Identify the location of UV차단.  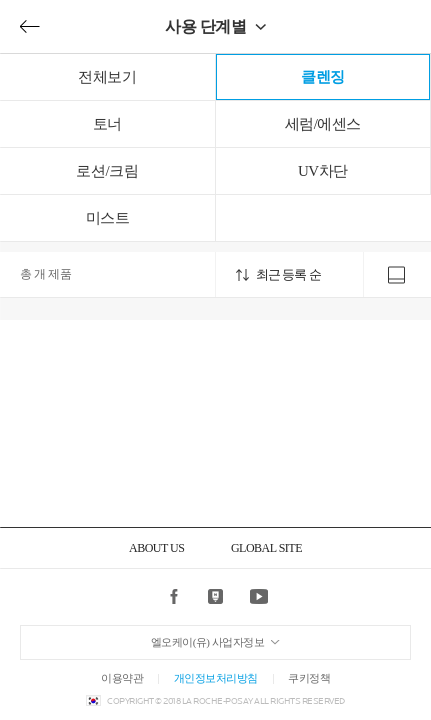
(323, 171).